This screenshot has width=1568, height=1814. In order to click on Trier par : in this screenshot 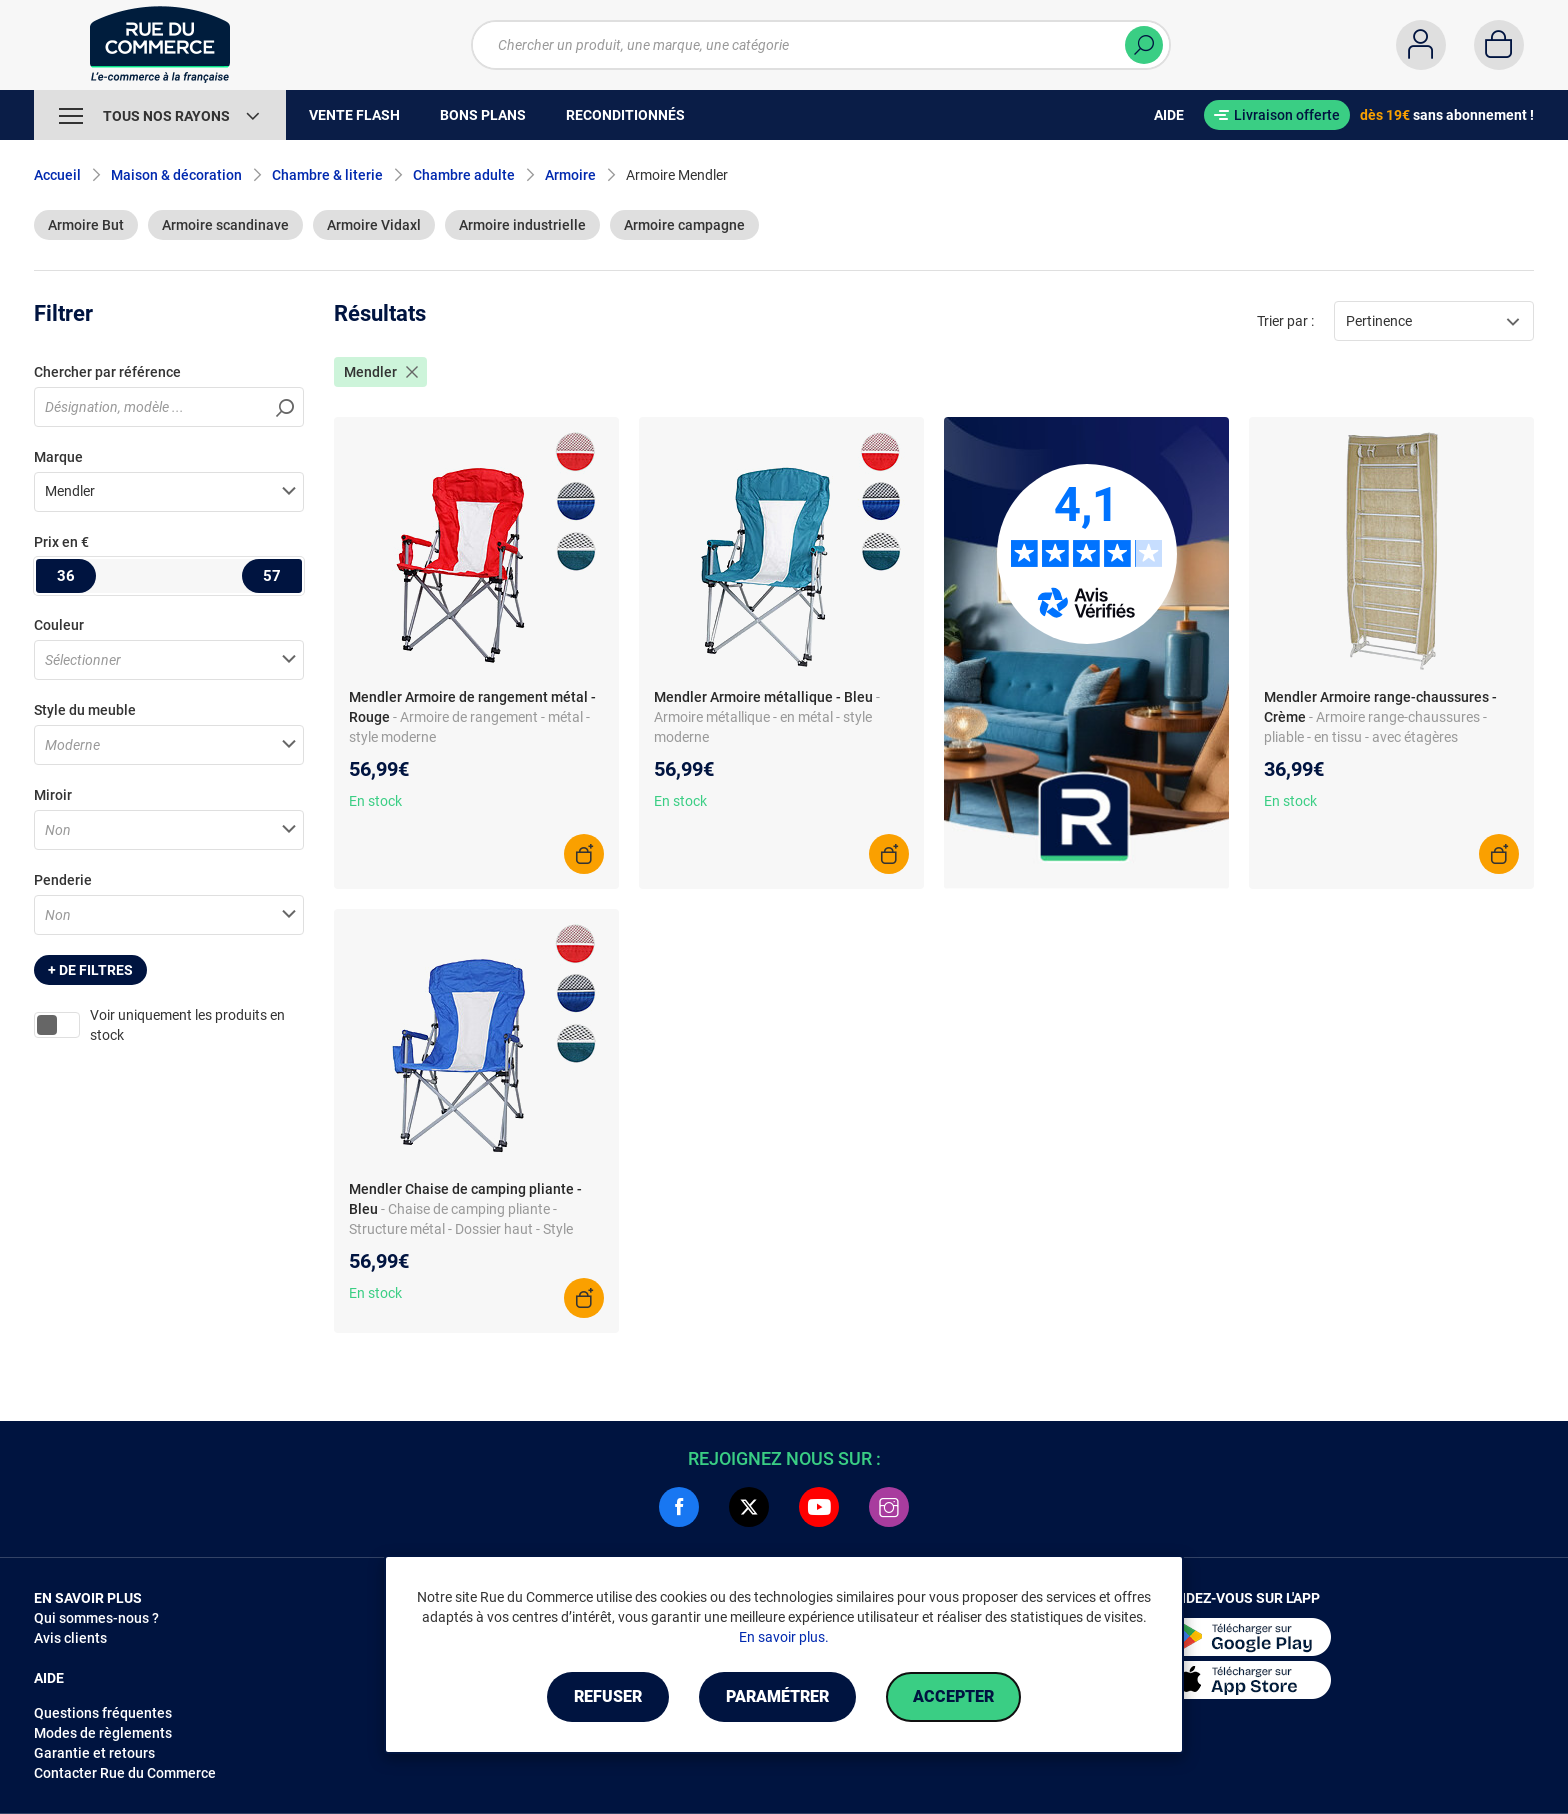, I will do `click(1285, 321)`.